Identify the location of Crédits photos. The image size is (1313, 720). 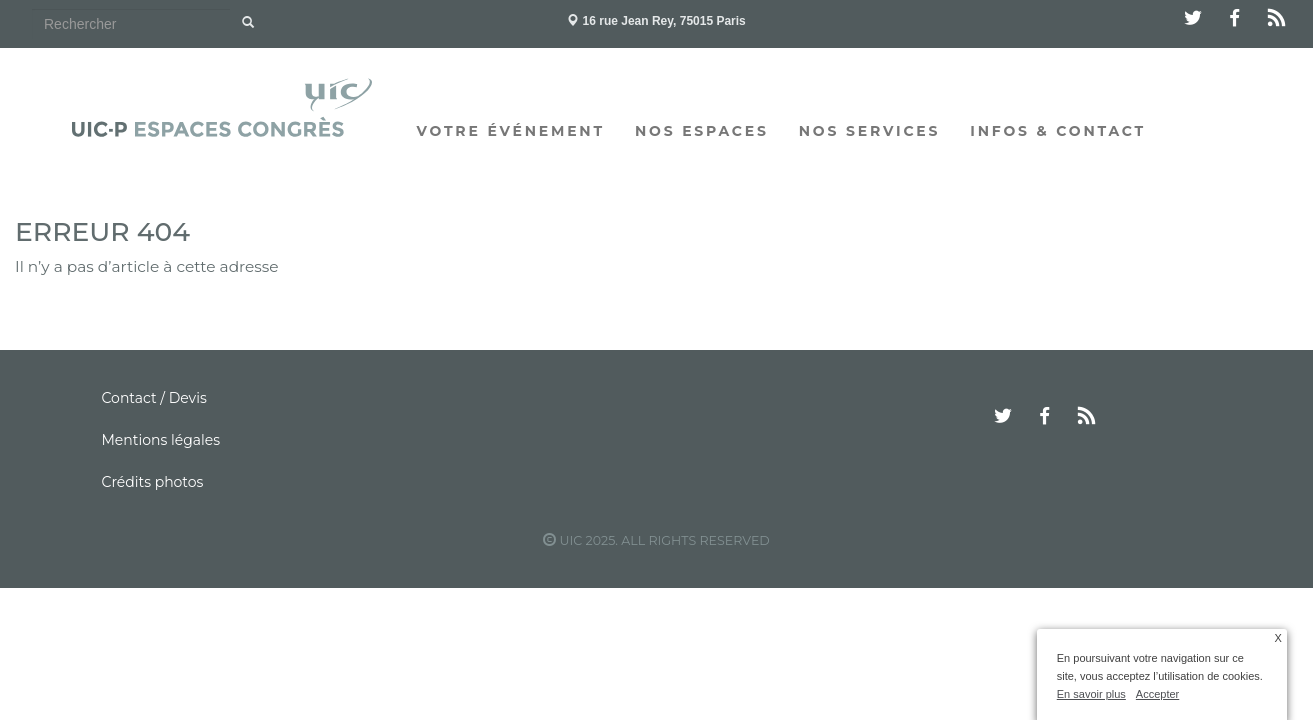
(153, 482).